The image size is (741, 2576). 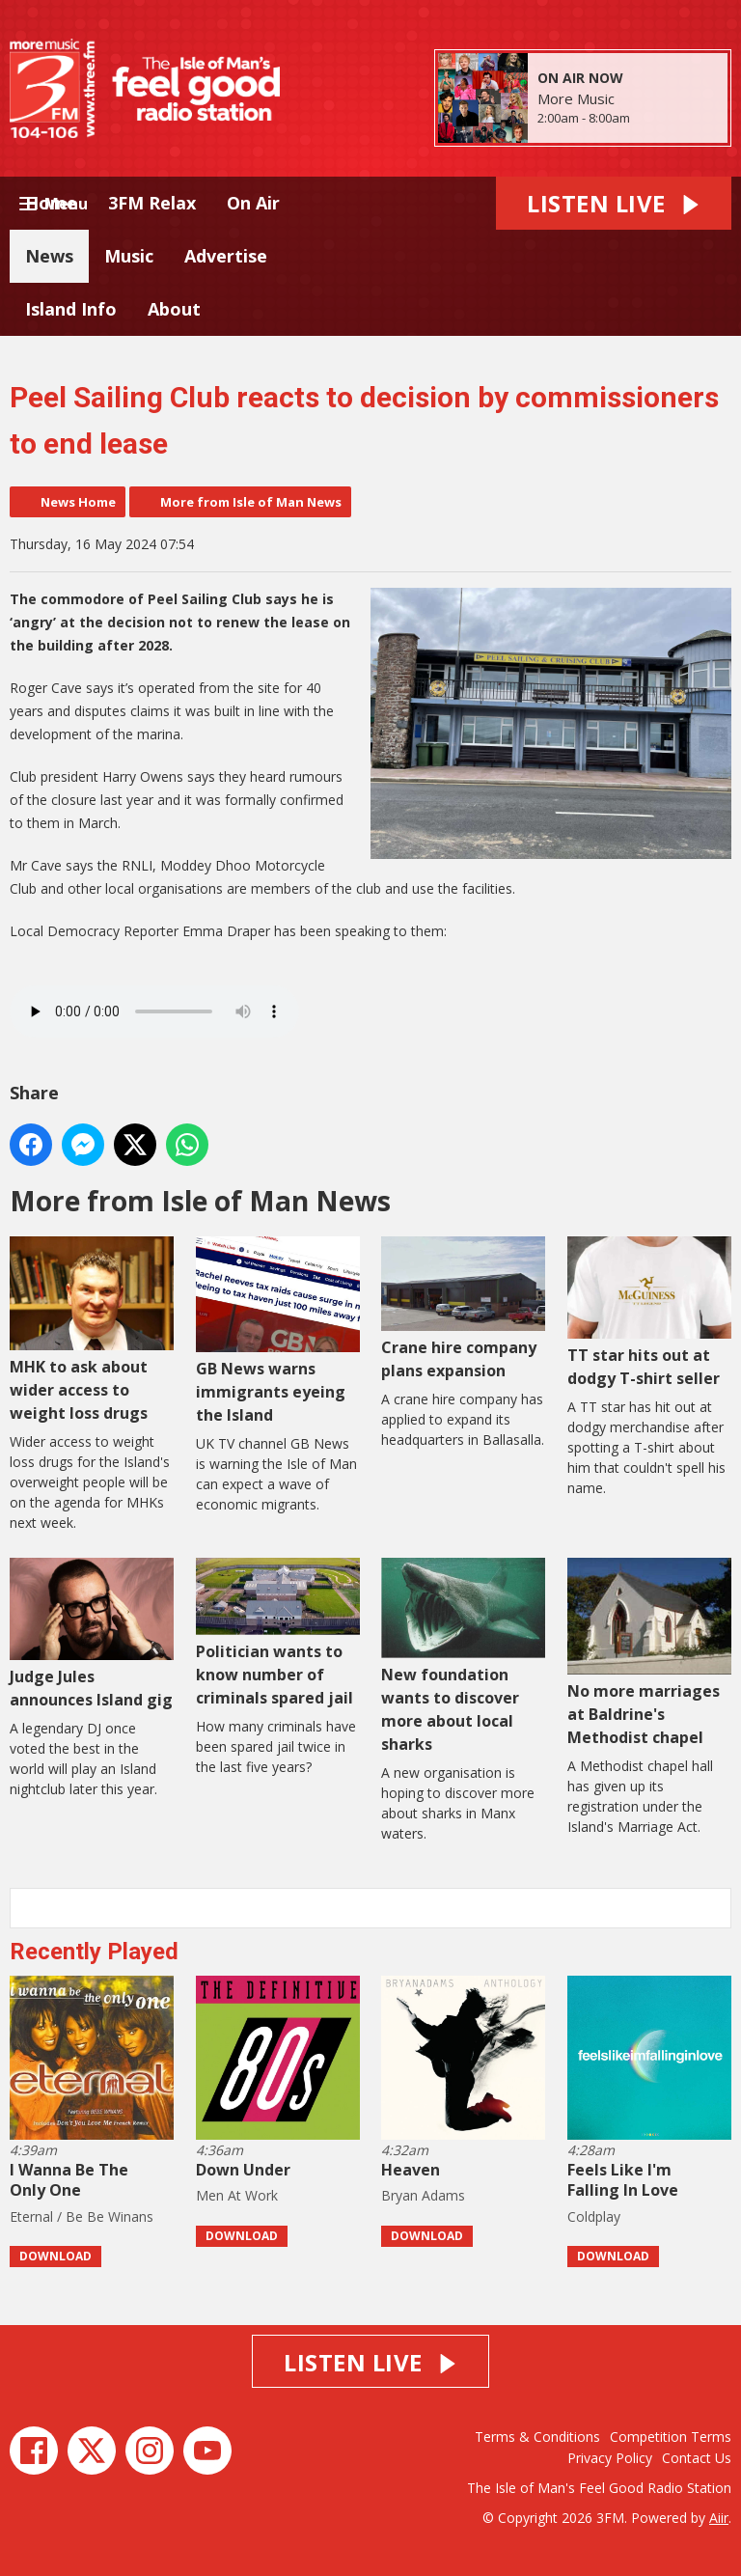 I want to click on 3FM Relax, so click(x=152, y=202).